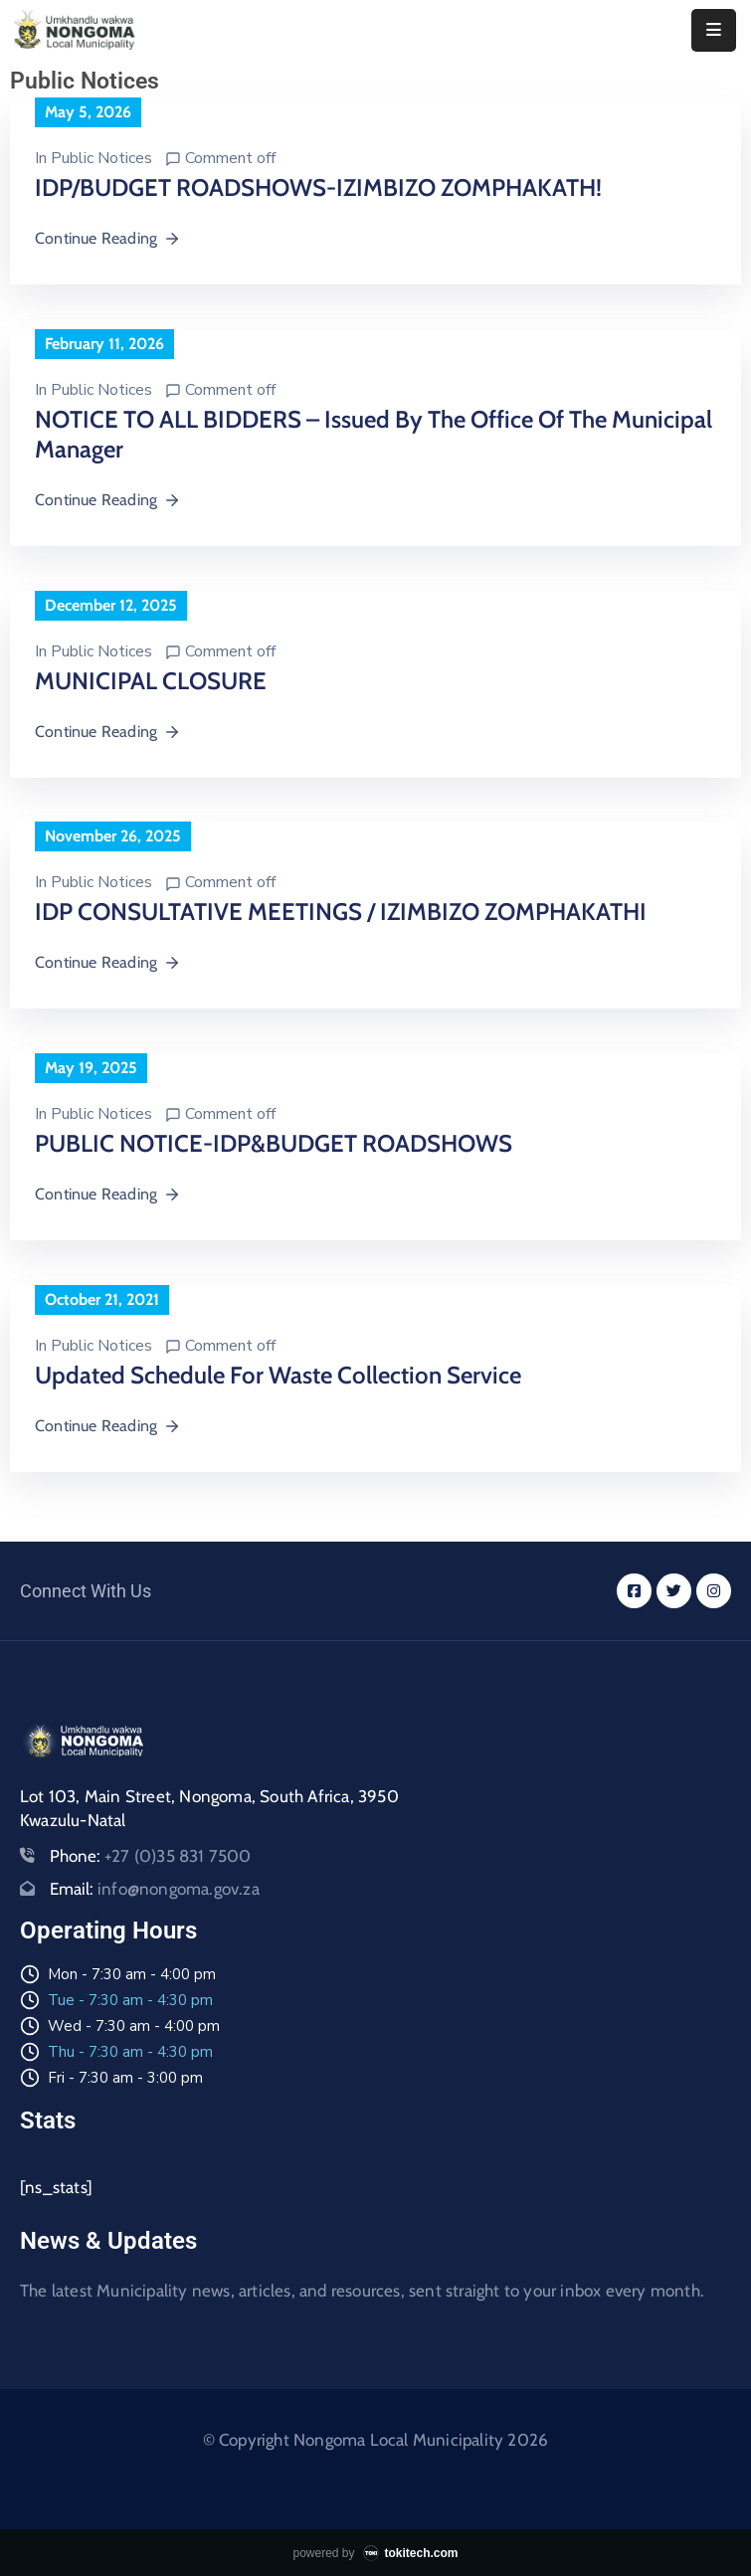 The width and height of the screenshot is (751, 2576). Describe the element at coordinates (101, 158) in the screenshot. I see `Public Notices` at that location.